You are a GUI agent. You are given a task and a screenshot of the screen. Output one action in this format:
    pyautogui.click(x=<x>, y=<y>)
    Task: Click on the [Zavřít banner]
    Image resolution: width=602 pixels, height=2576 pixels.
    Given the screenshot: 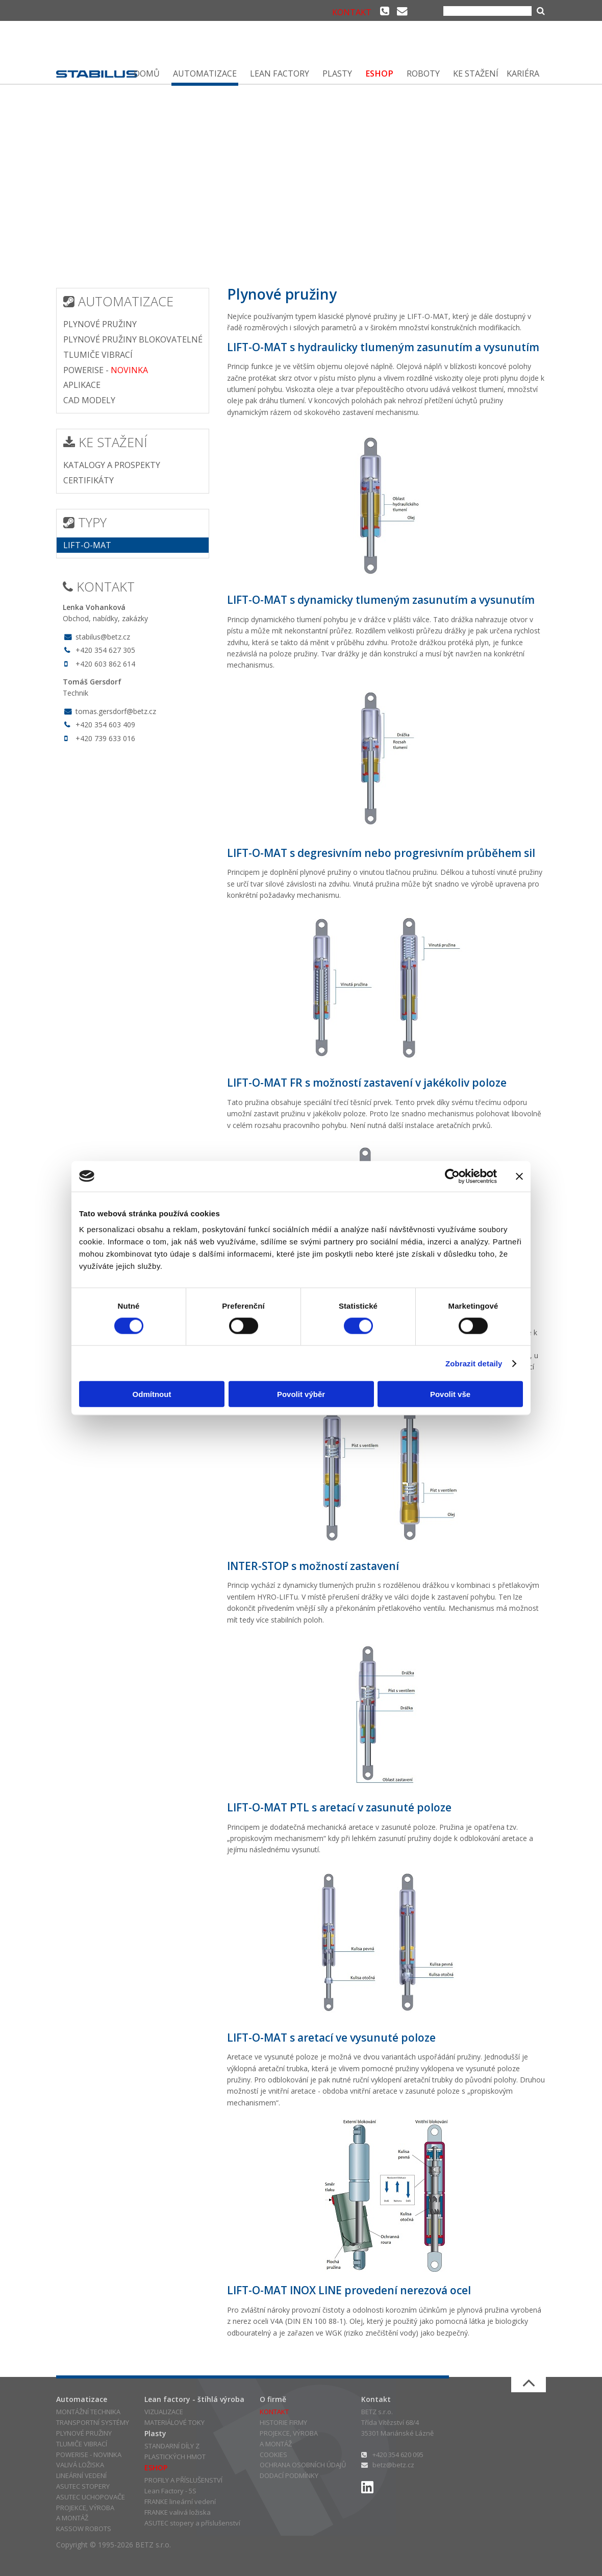 What is the action you would take?
    pyautogui.click(x=519, y=1176)
    